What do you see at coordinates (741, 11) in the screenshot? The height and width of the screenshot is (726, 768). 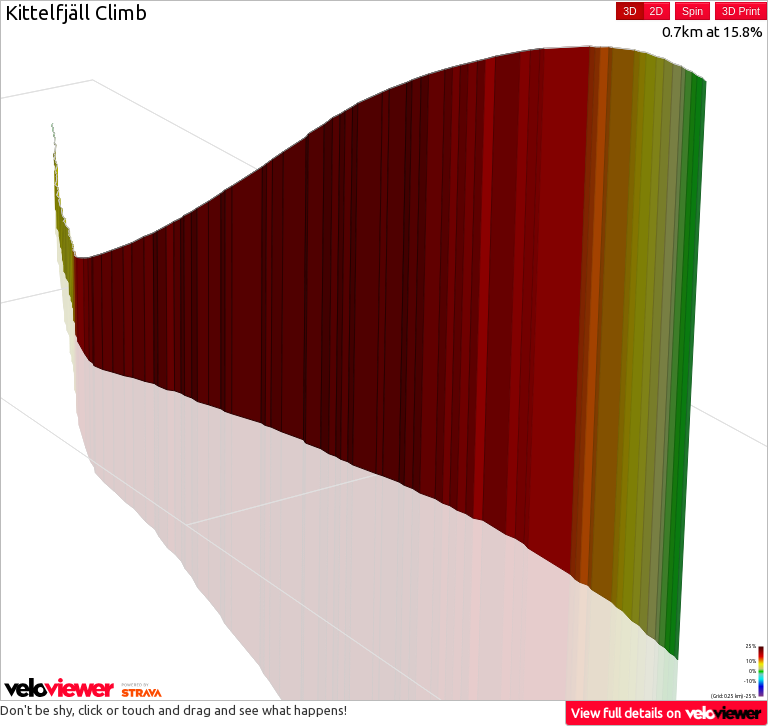 I see `3D Print` at bounding box center [741, 11].